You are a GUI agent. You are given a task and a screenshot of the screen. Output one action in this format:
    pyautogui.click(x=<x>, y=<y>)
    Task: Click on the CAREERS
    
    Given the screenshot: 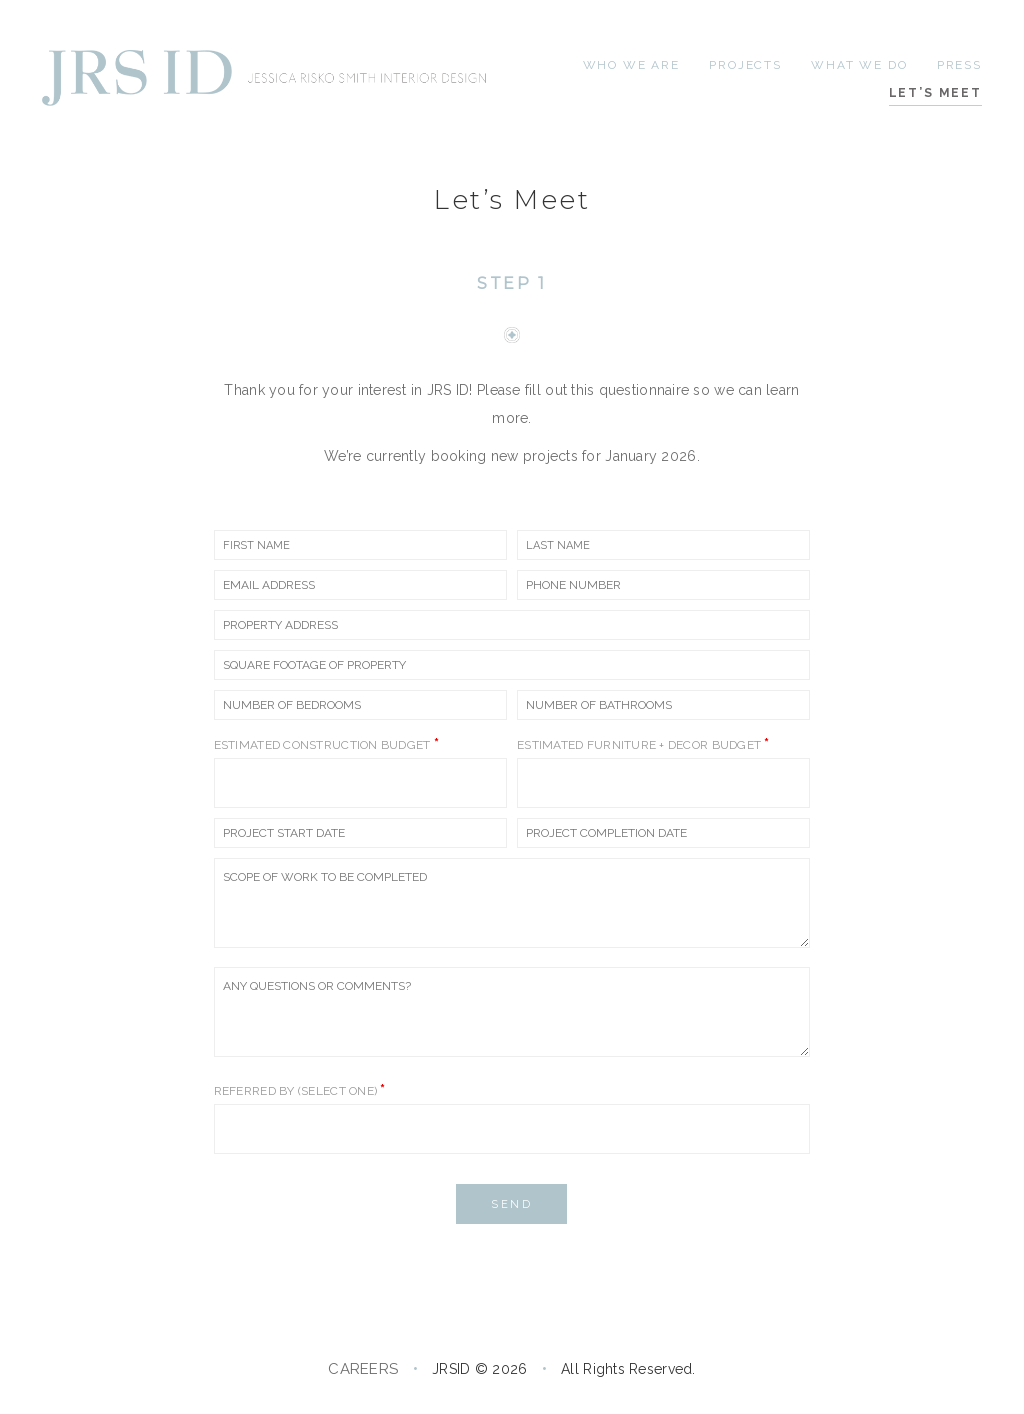 What is the action you would take?
    pyautogui.click(x=363, y=1369)
    